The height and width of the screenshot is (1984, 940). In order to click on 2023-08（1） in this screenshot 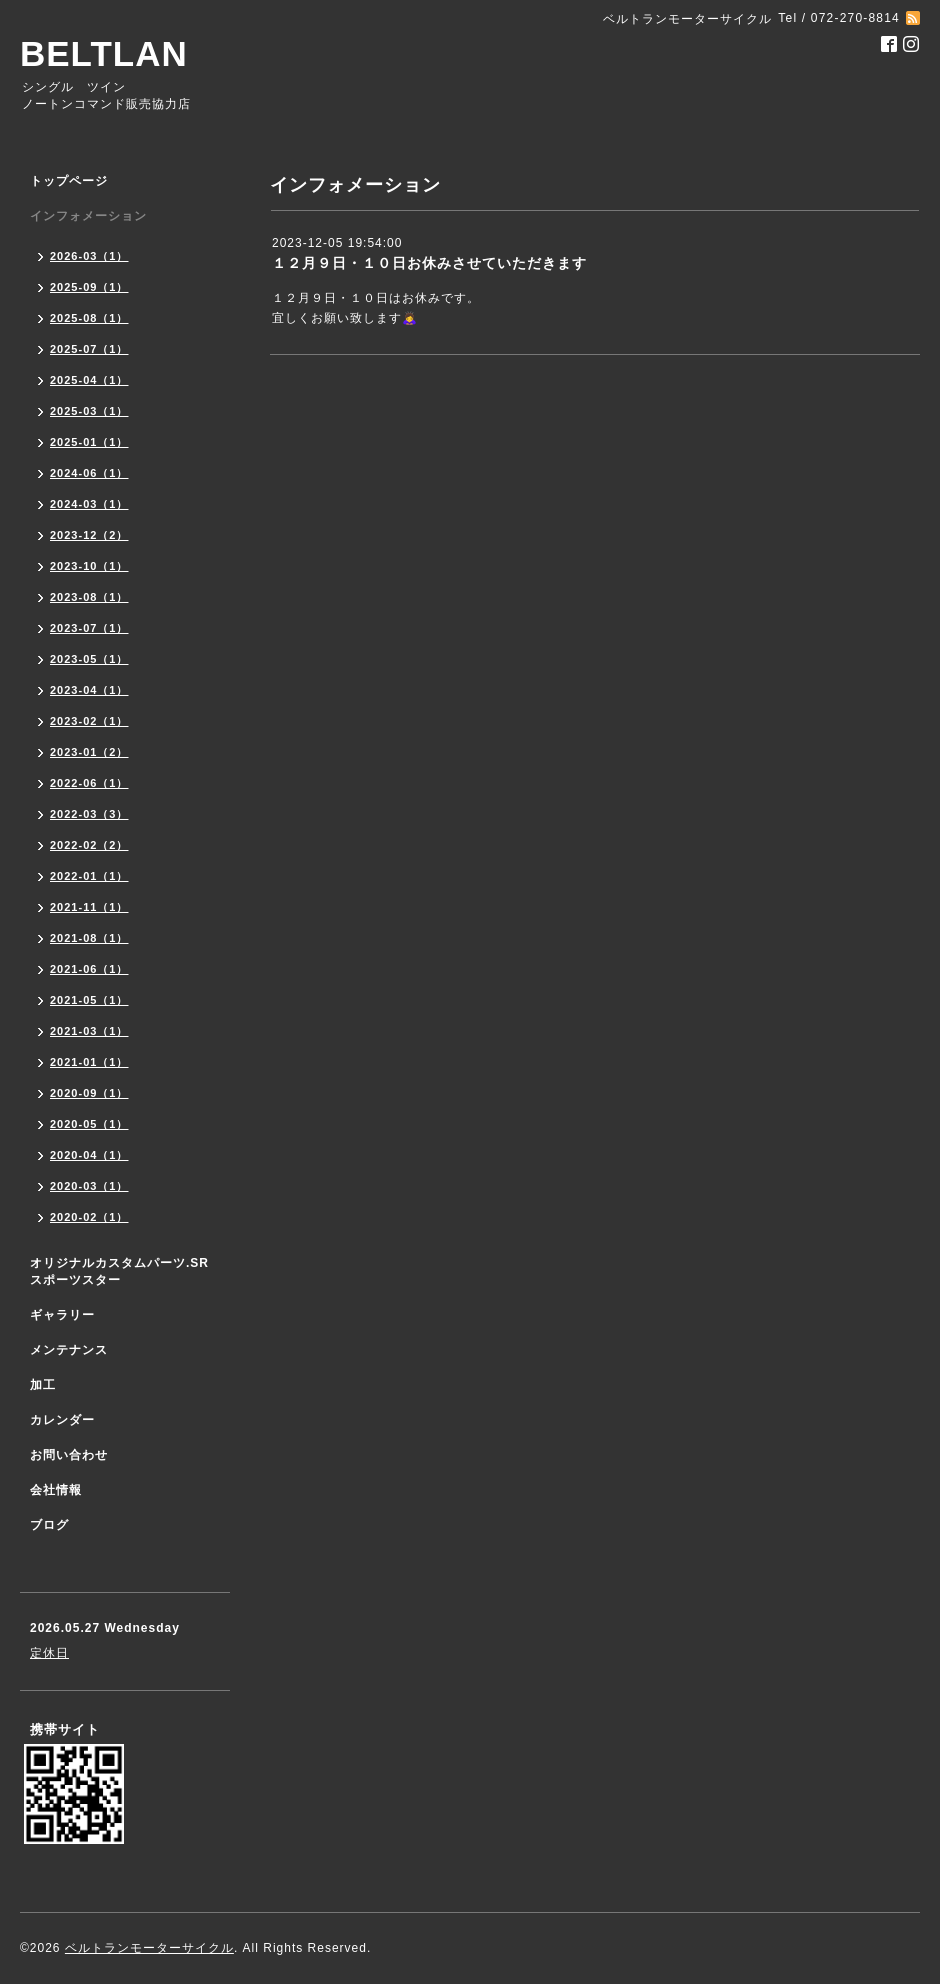, I will do `click(89, 597)`.